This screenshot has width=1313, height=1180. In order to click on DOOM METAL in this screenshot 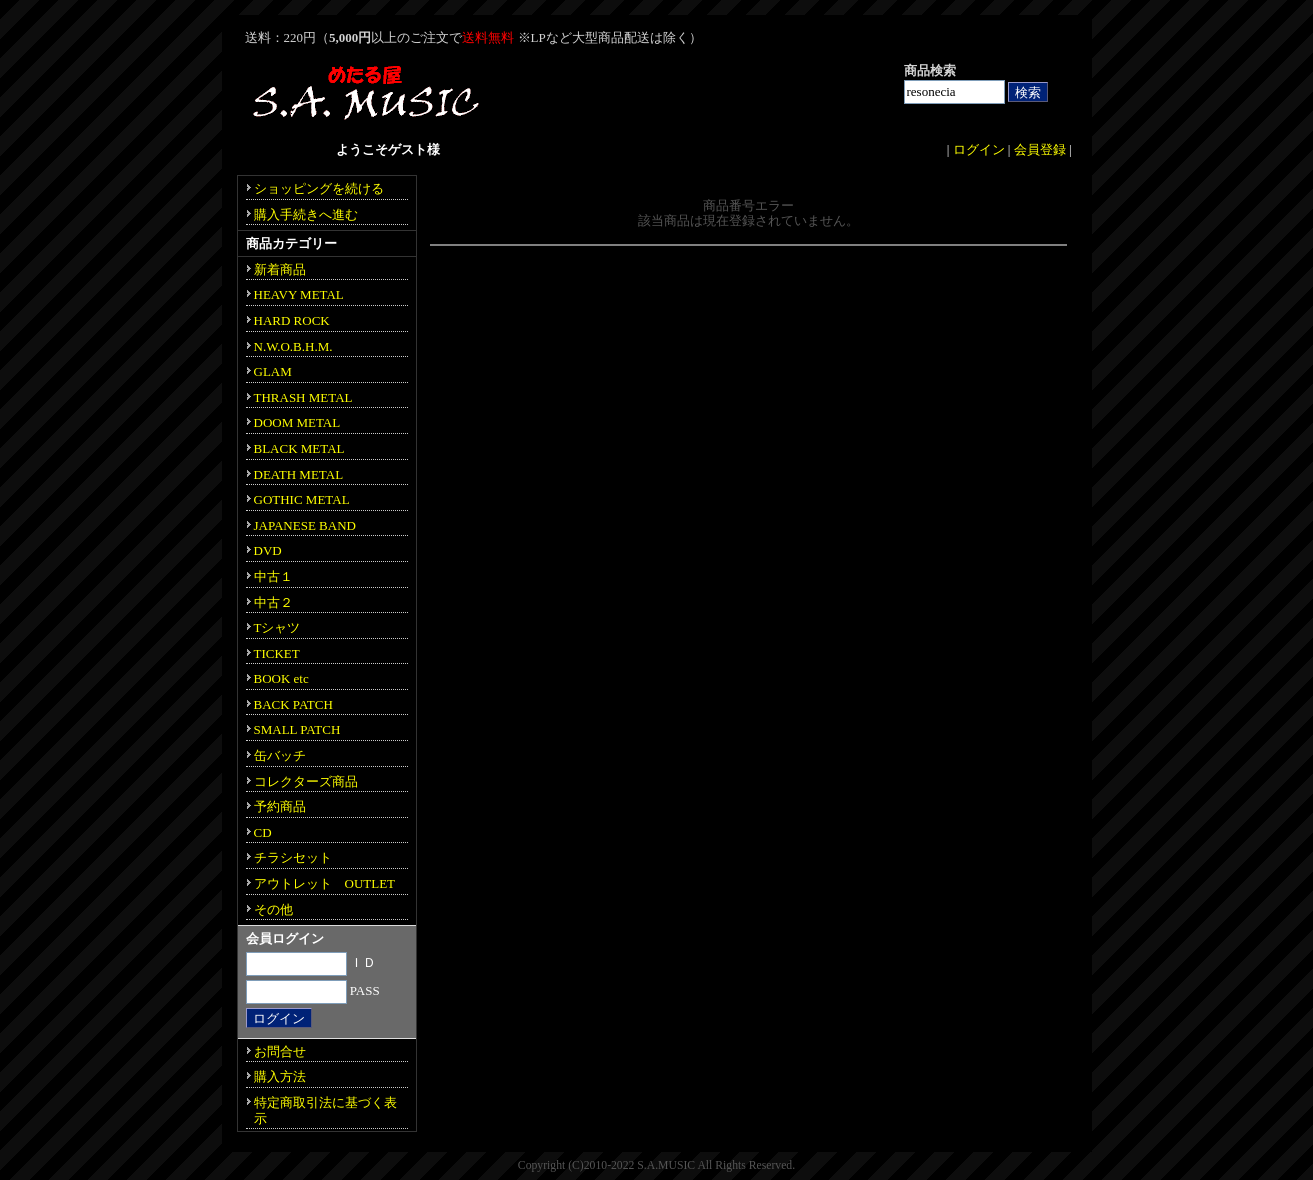, I will do `click(297, 422)`.